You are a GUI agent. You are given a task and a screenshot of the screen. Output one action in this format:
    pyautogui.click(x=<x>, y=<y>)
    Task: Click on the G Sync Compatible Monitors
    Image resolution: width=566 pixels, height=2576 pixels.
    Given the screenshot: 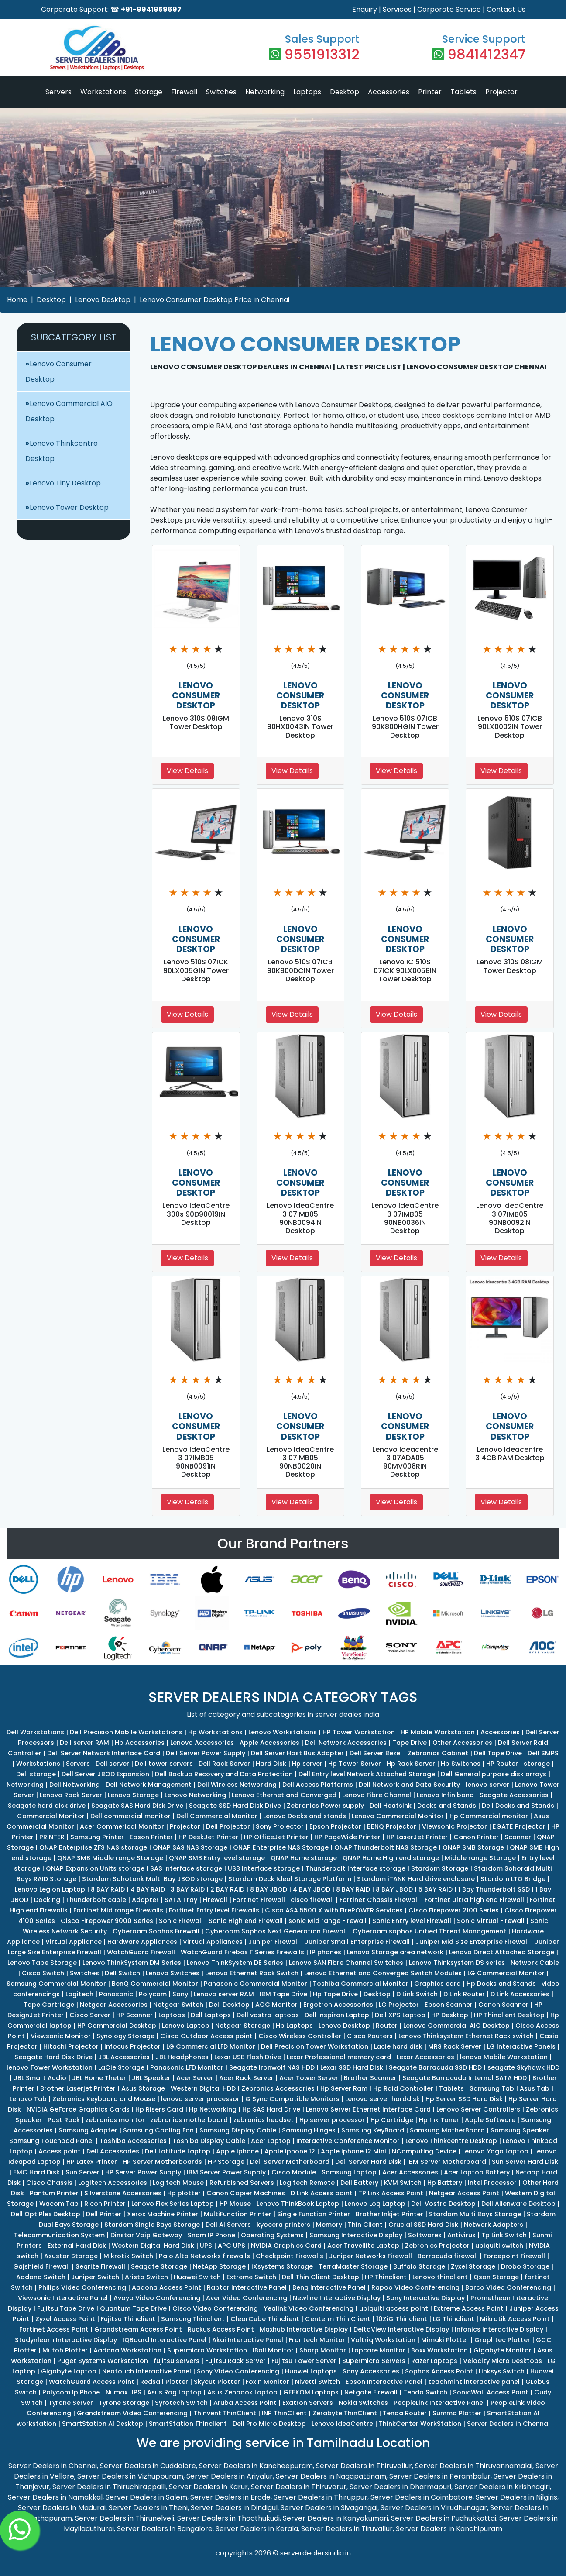 What is the action you would take?
    pyautogui.click(x=292, y=2099)
    